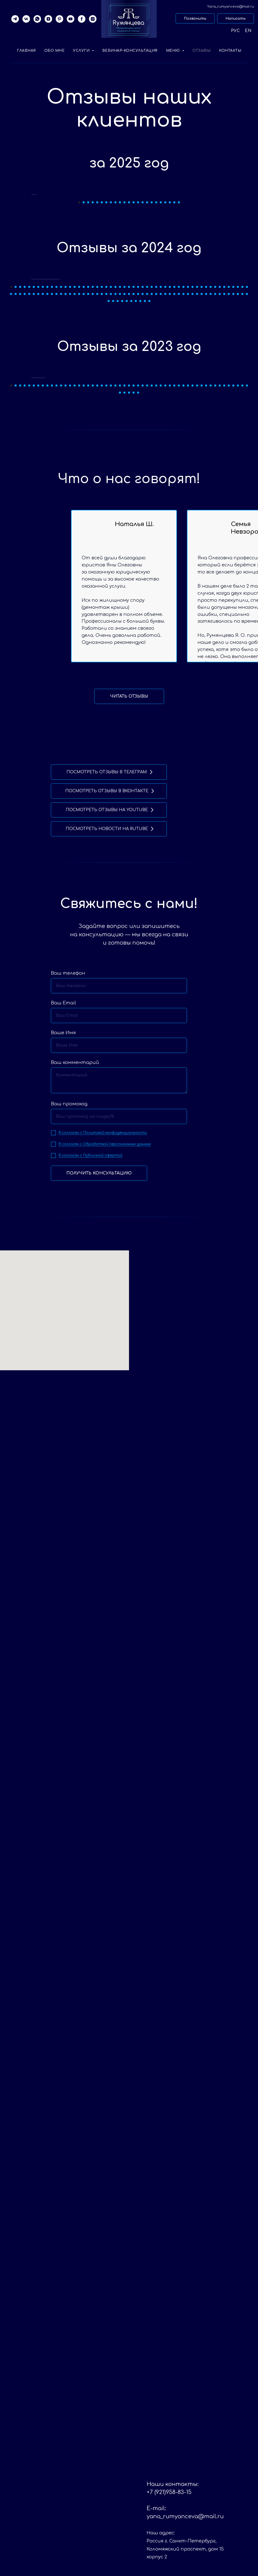 The width and height of the screenshot is (258, 2576). Describe the element at coordinates (115, 448) in the screenshot. I see `[Перейти к слайду 9]` at that location.